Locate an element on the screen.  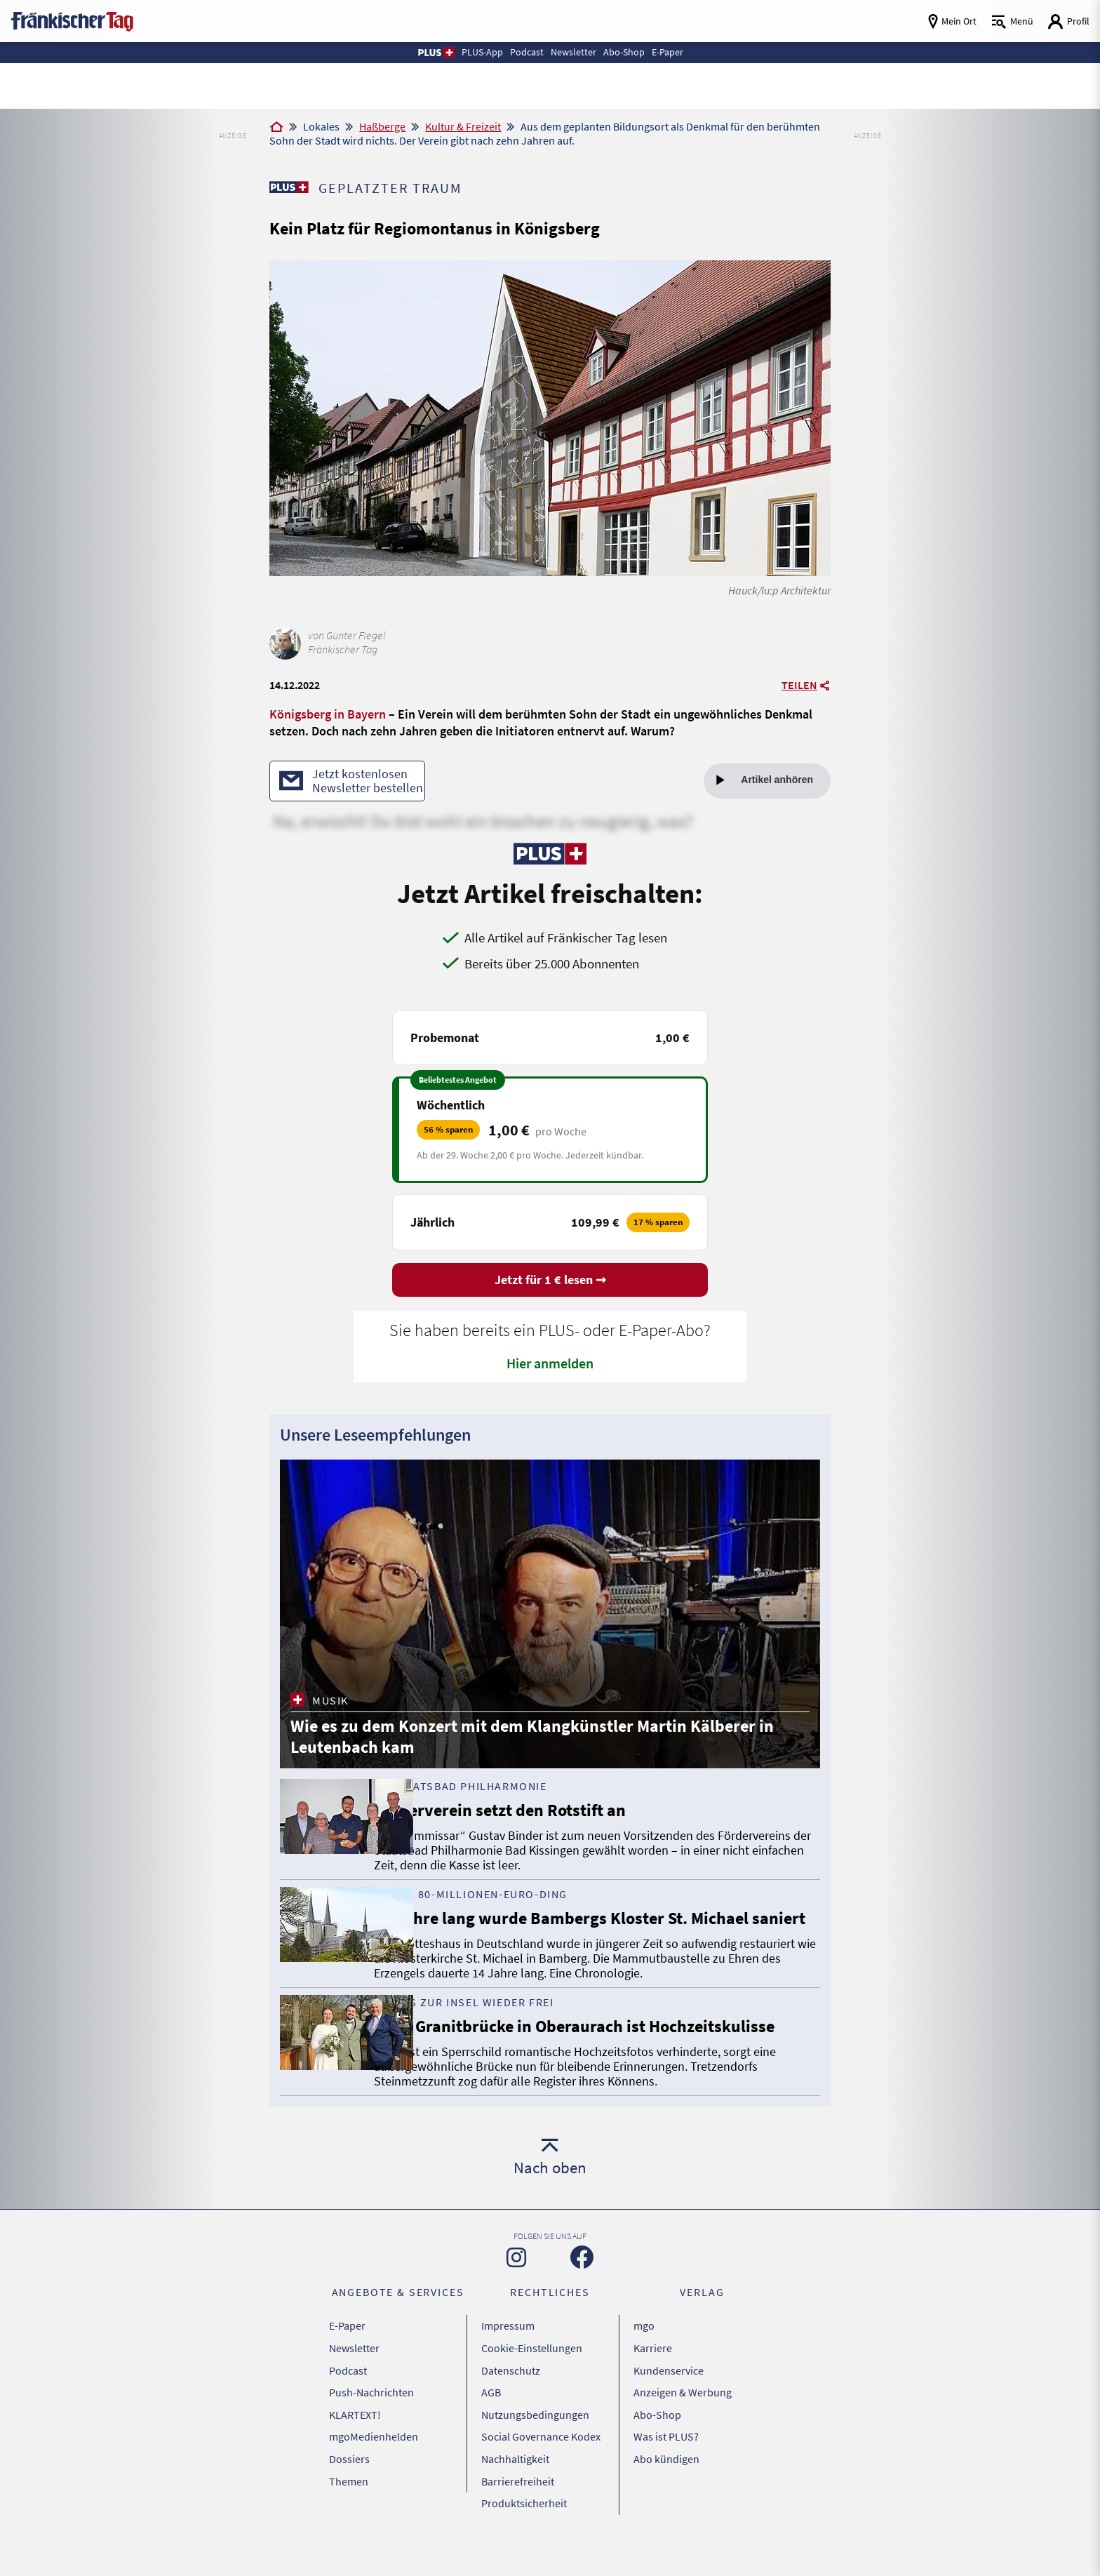
KLARTEXT! is located at coordinates (355, 2455).